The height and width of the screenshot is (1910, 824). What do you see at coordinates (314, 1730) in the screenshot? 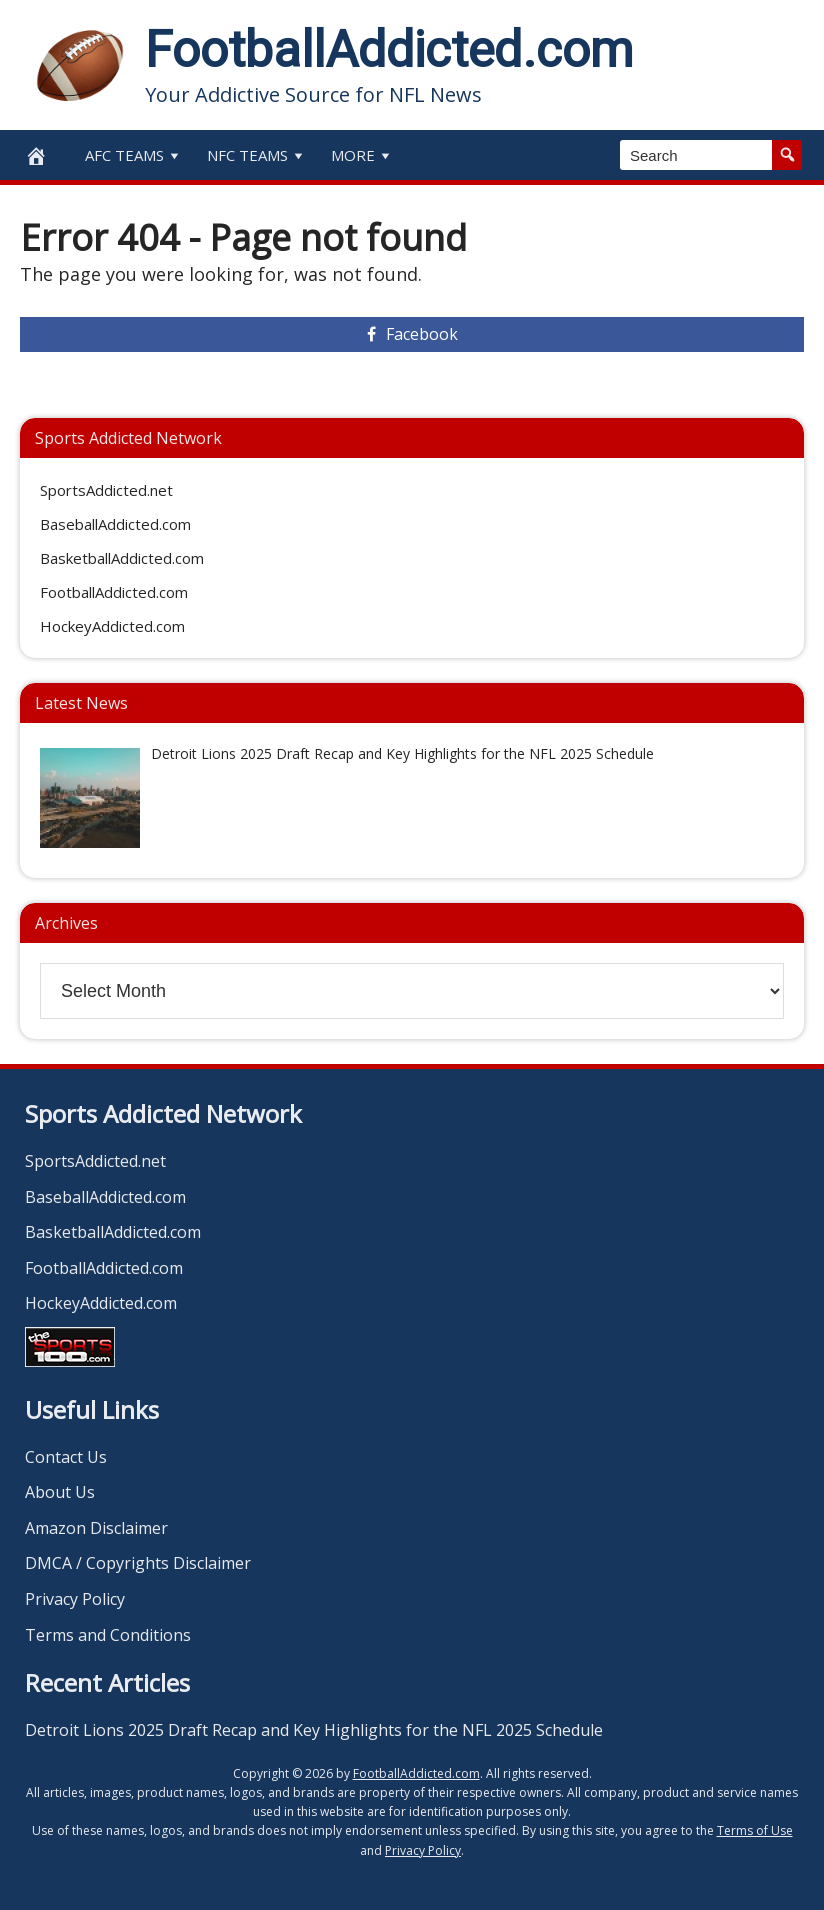
I see `Detroit Lions 2025 Draft Recap and Key Highlights for the NFL 2025 Schedule` at bounding box center [314, 1730].